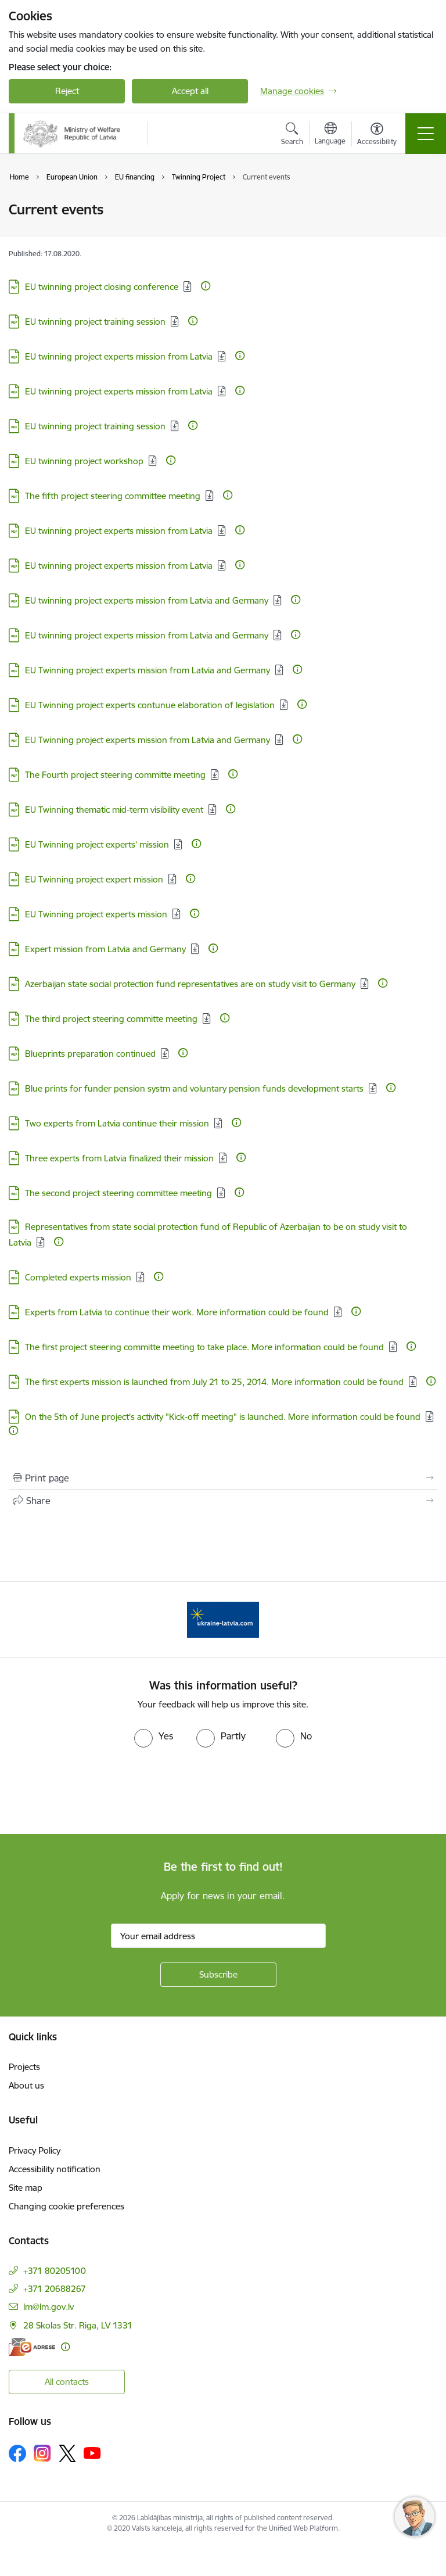 This screenshot has width=446, height=2576. Describe the element at coordinates (190, 90) in the screenshot. I see `Accept all` at that location.